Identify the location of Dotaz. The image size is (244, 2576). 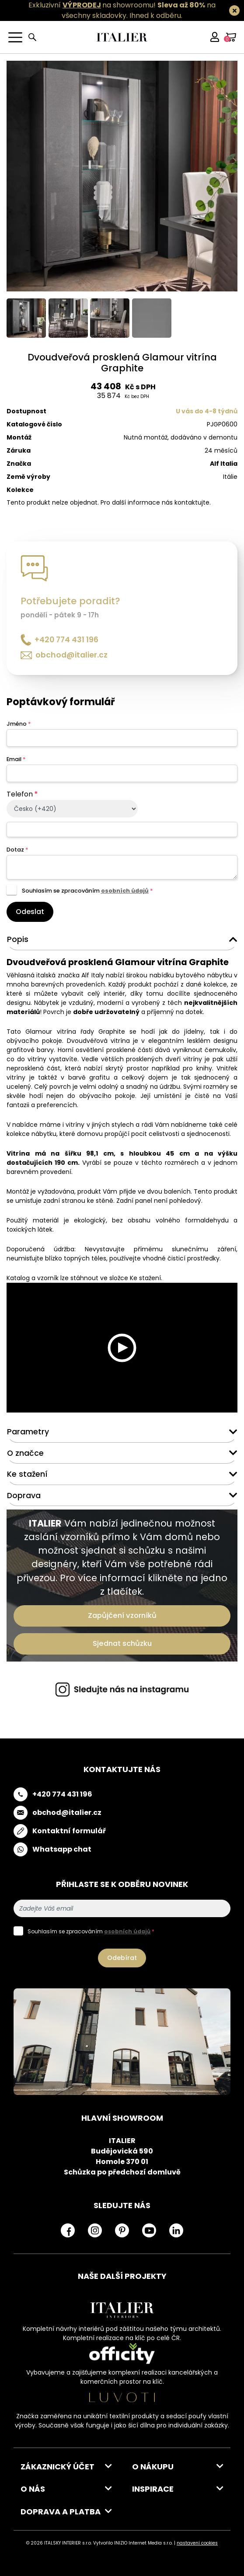
(17, 849).